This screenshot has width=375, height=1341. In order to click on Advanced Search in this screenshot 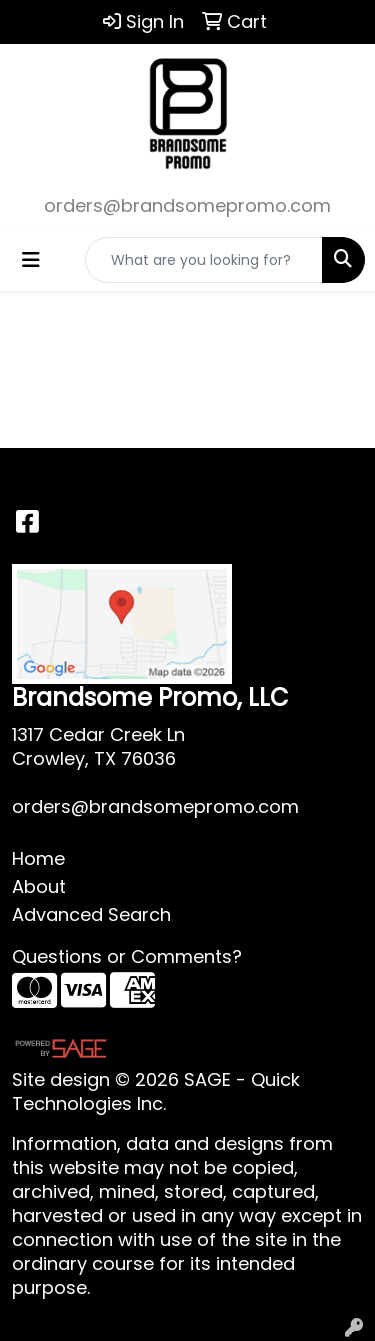, I will do `click(91, 914)`.